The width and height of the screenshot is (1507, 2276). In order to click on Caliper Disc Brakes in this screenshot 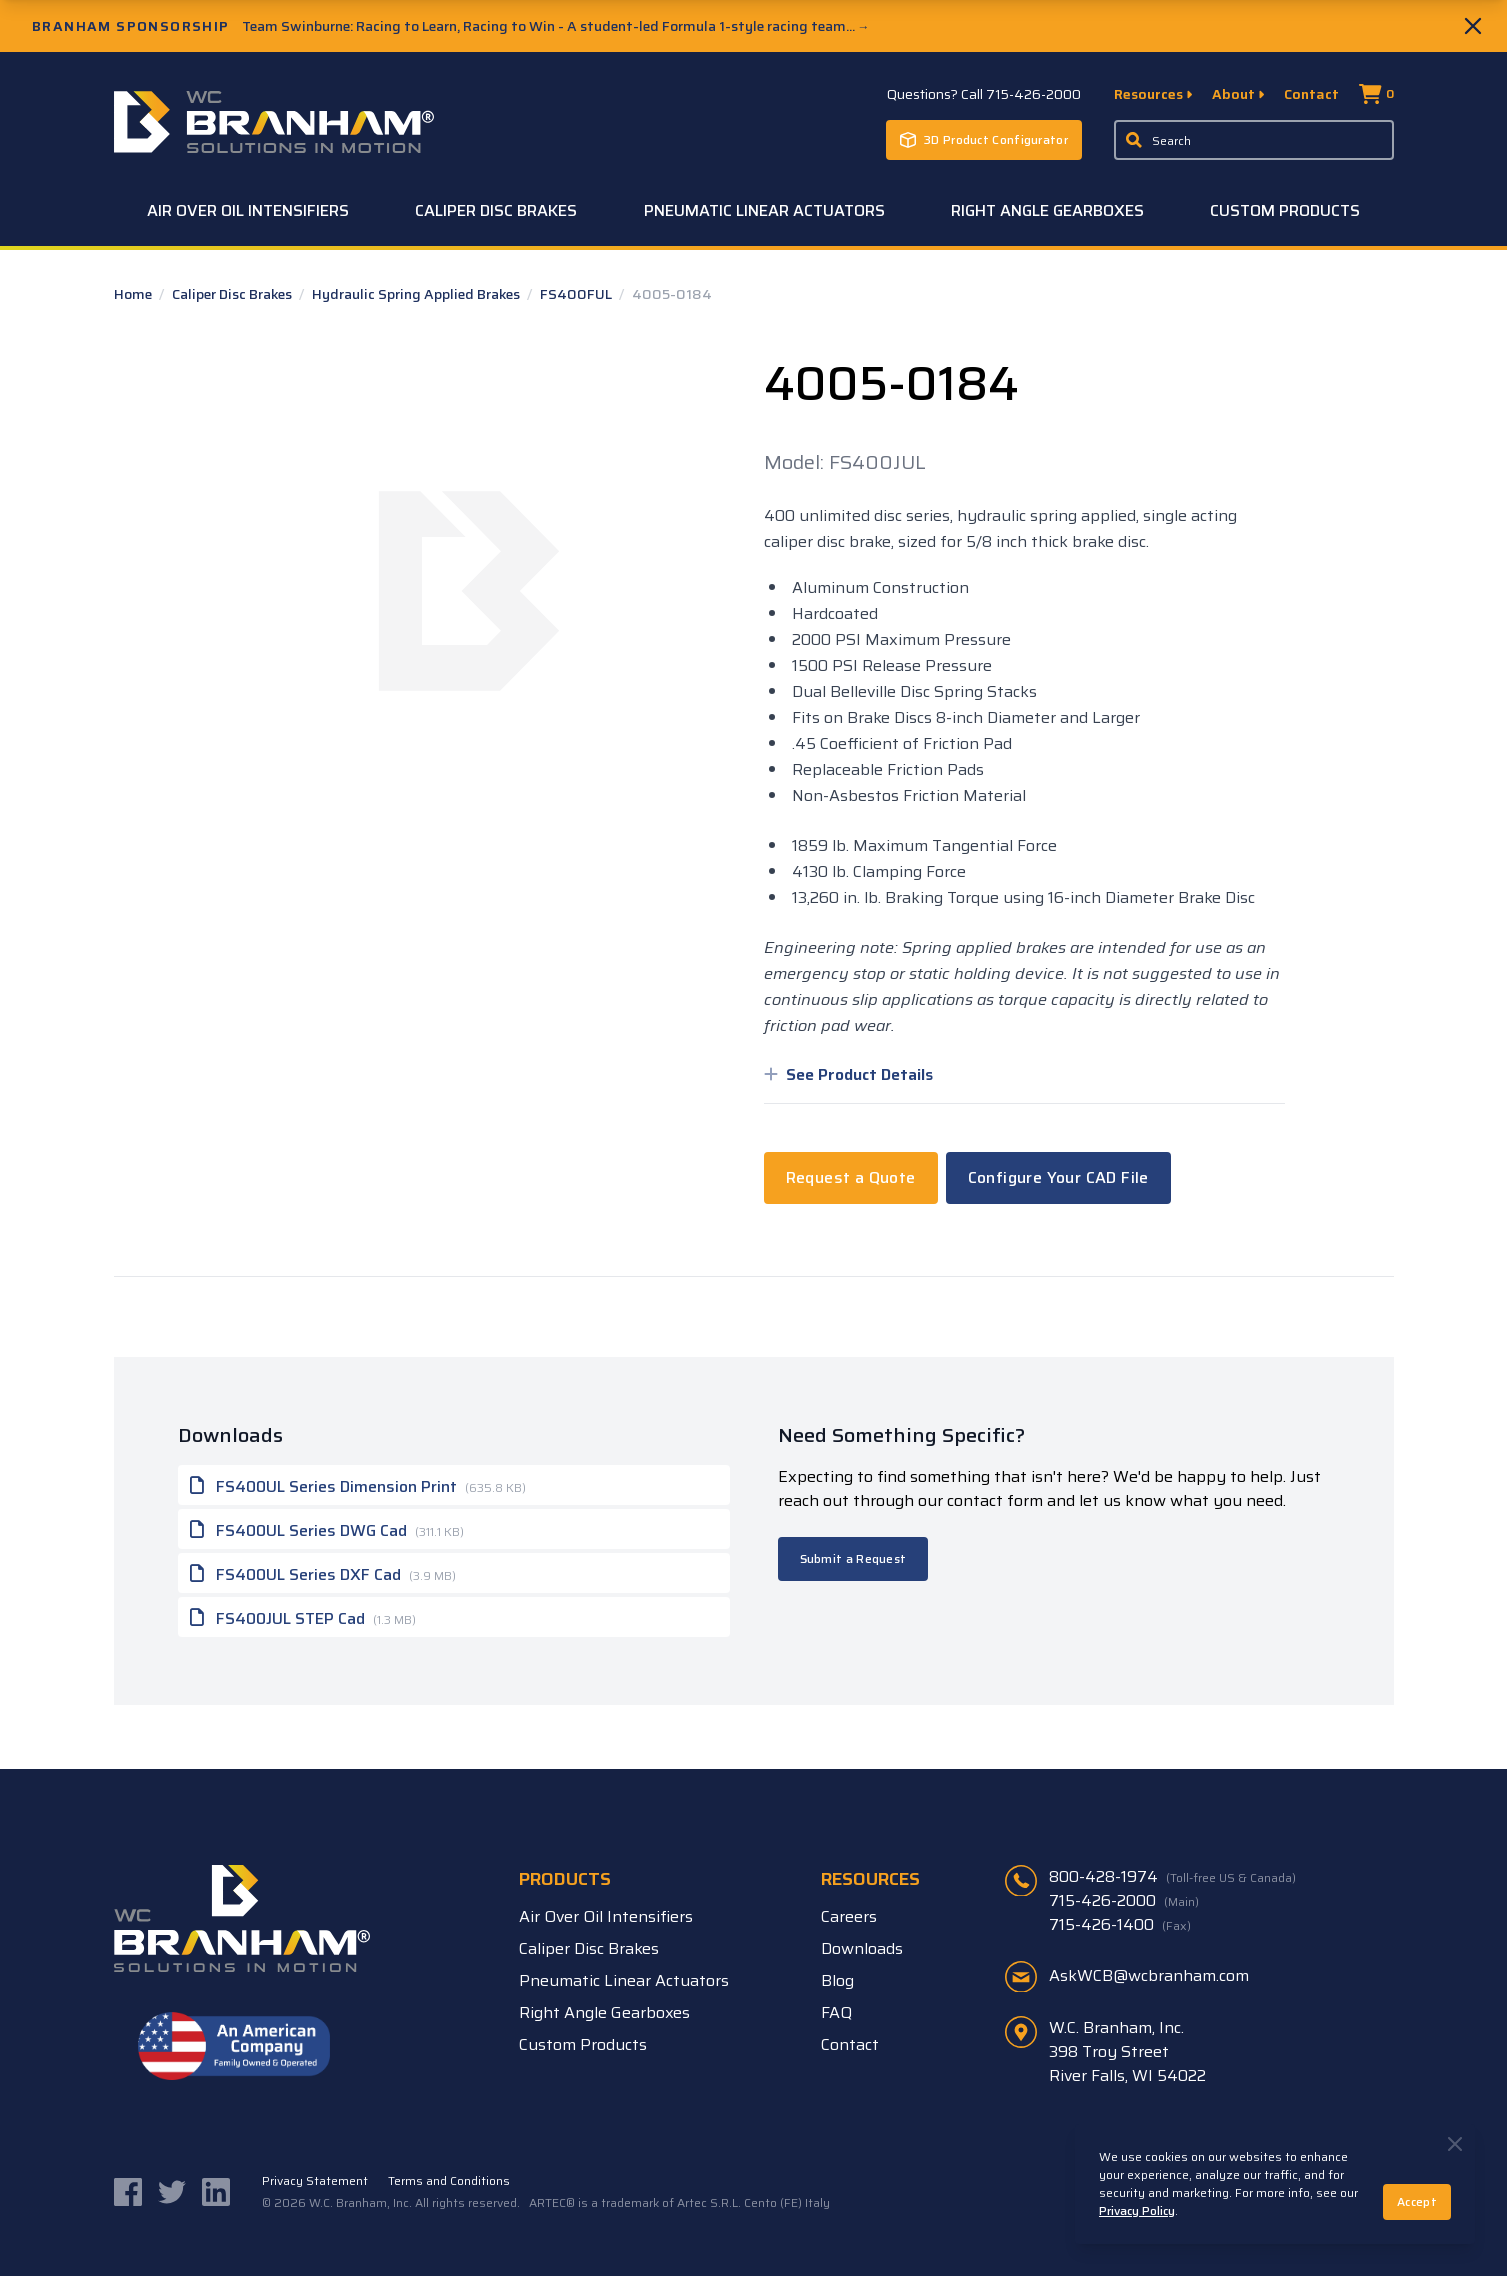, I will do `click(496, 210)`.